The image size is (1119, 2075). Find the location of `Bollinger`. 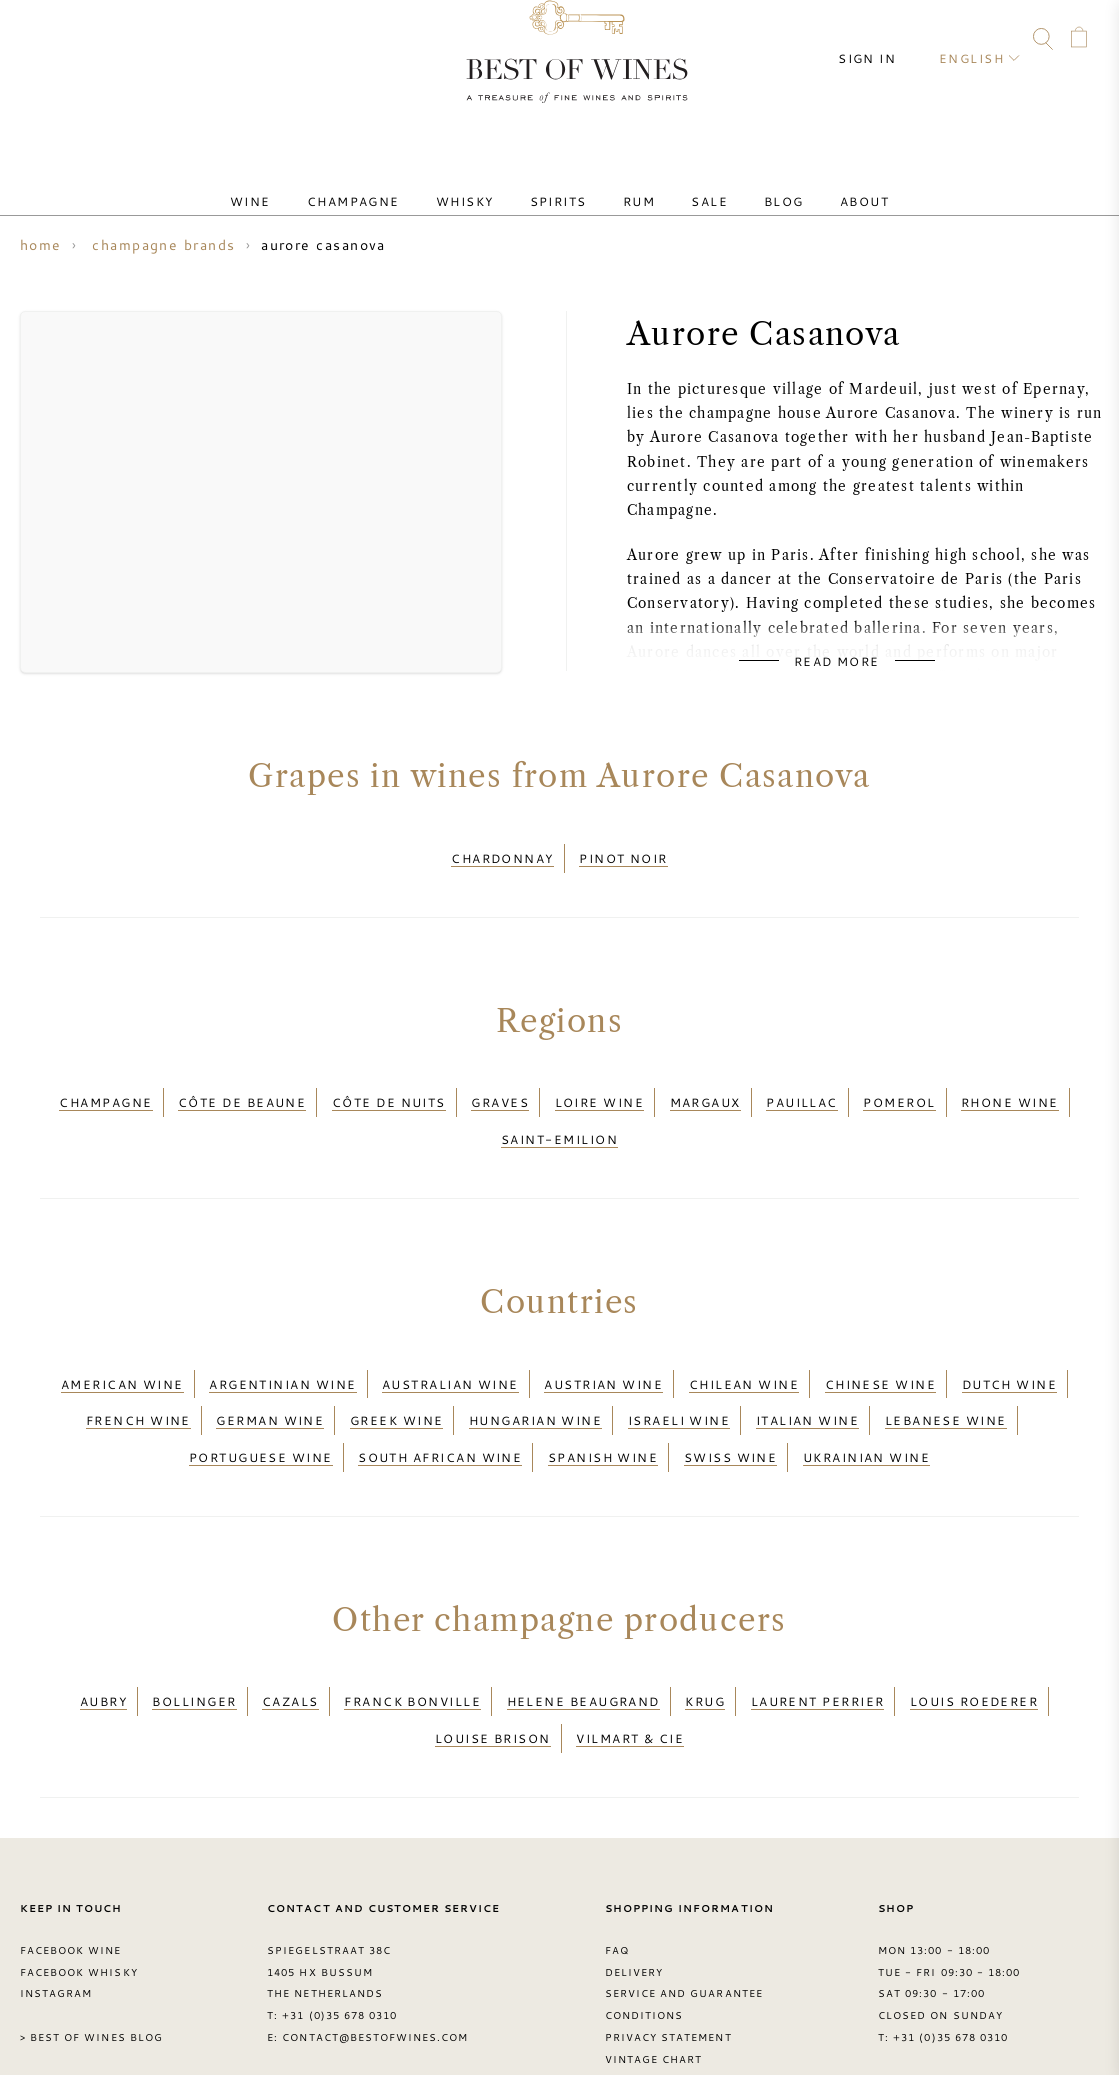

Bollinger is located at coordinates (194, 1621).